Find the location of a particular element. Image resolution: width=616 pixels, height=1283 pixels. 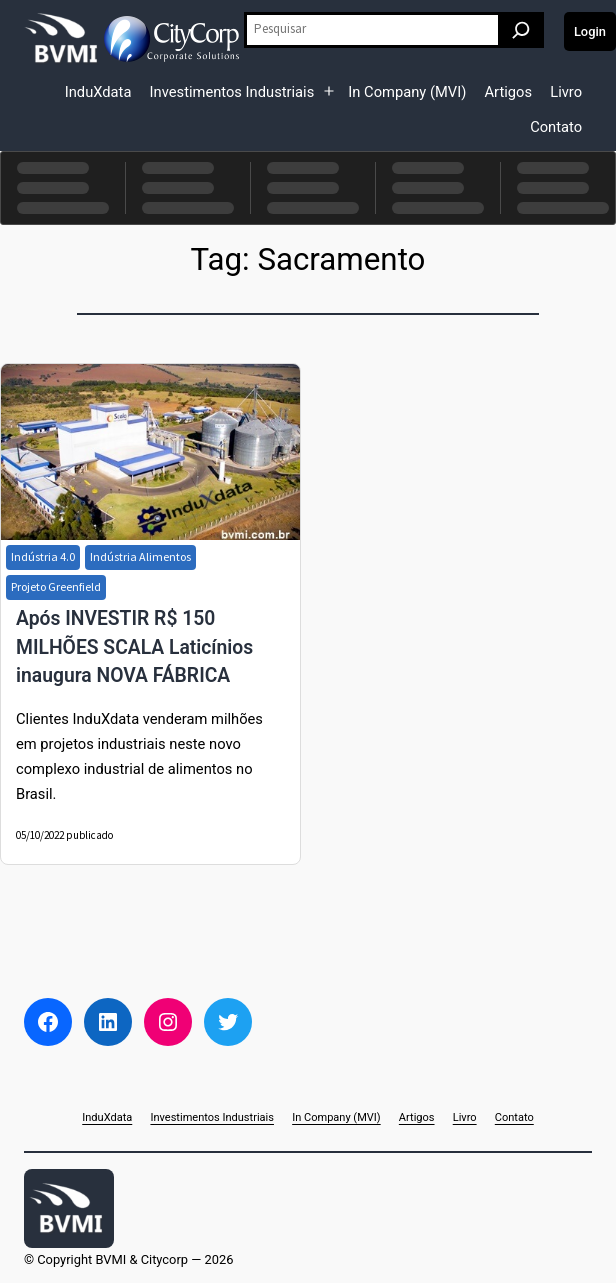

[Pesquisar] is located at coordinates (521, 30).